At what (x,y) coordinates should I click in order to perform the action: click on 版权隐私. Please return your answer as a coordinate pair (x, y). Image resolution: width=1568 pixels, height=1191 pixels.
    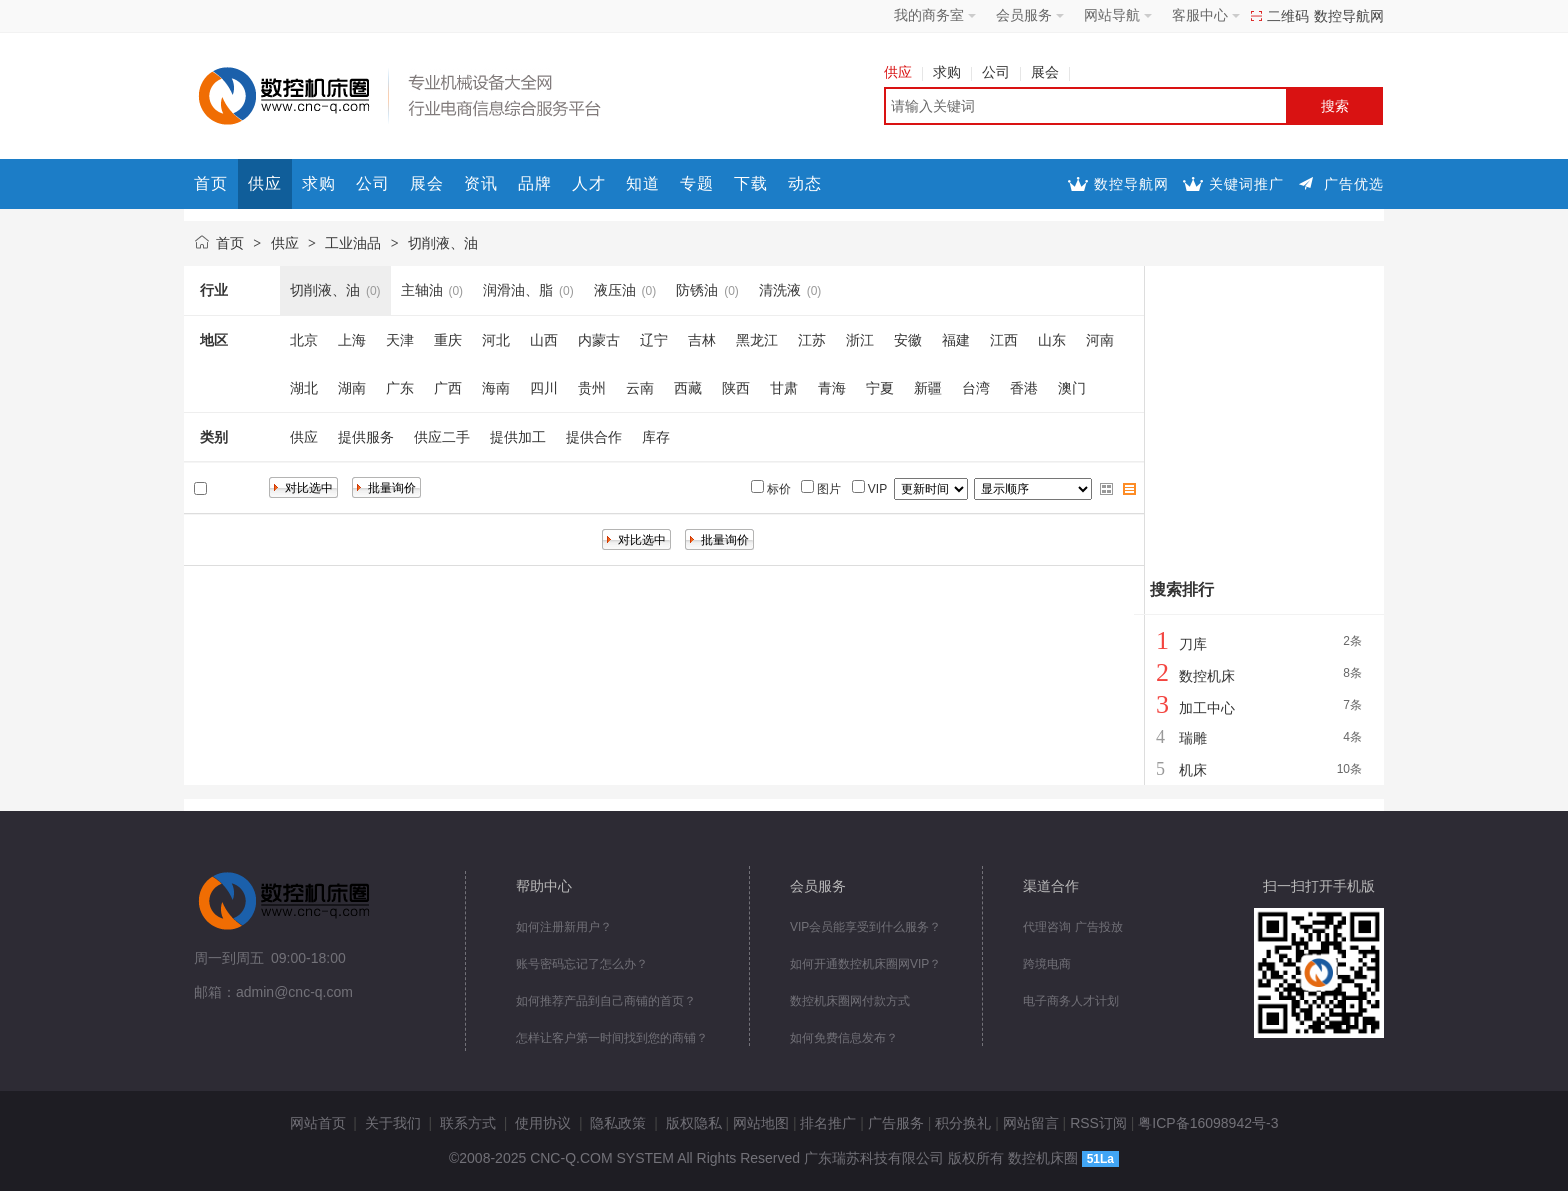
    Looking at the image, I should click on (694, 1123).